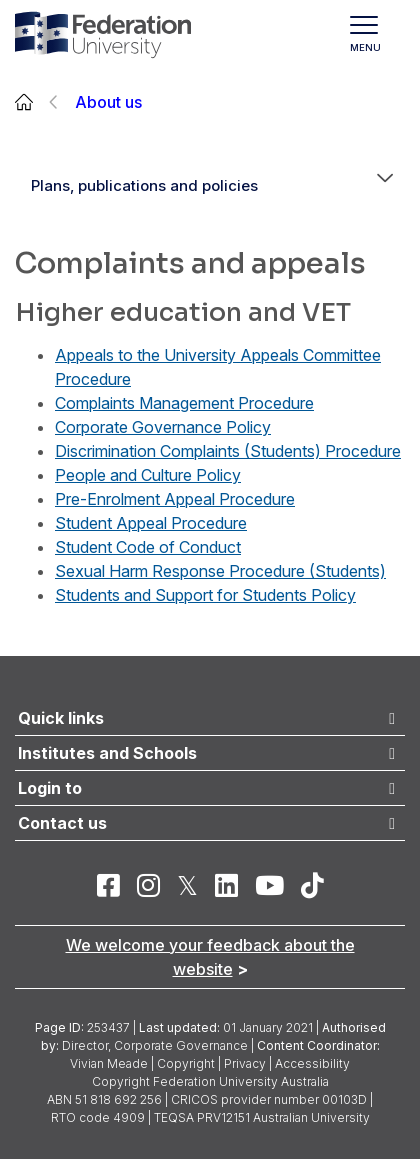  Describe the element at coordinates (175, 499) in the screenshot. I see `Pre-Enrolment Appeal Procedure` at that location.